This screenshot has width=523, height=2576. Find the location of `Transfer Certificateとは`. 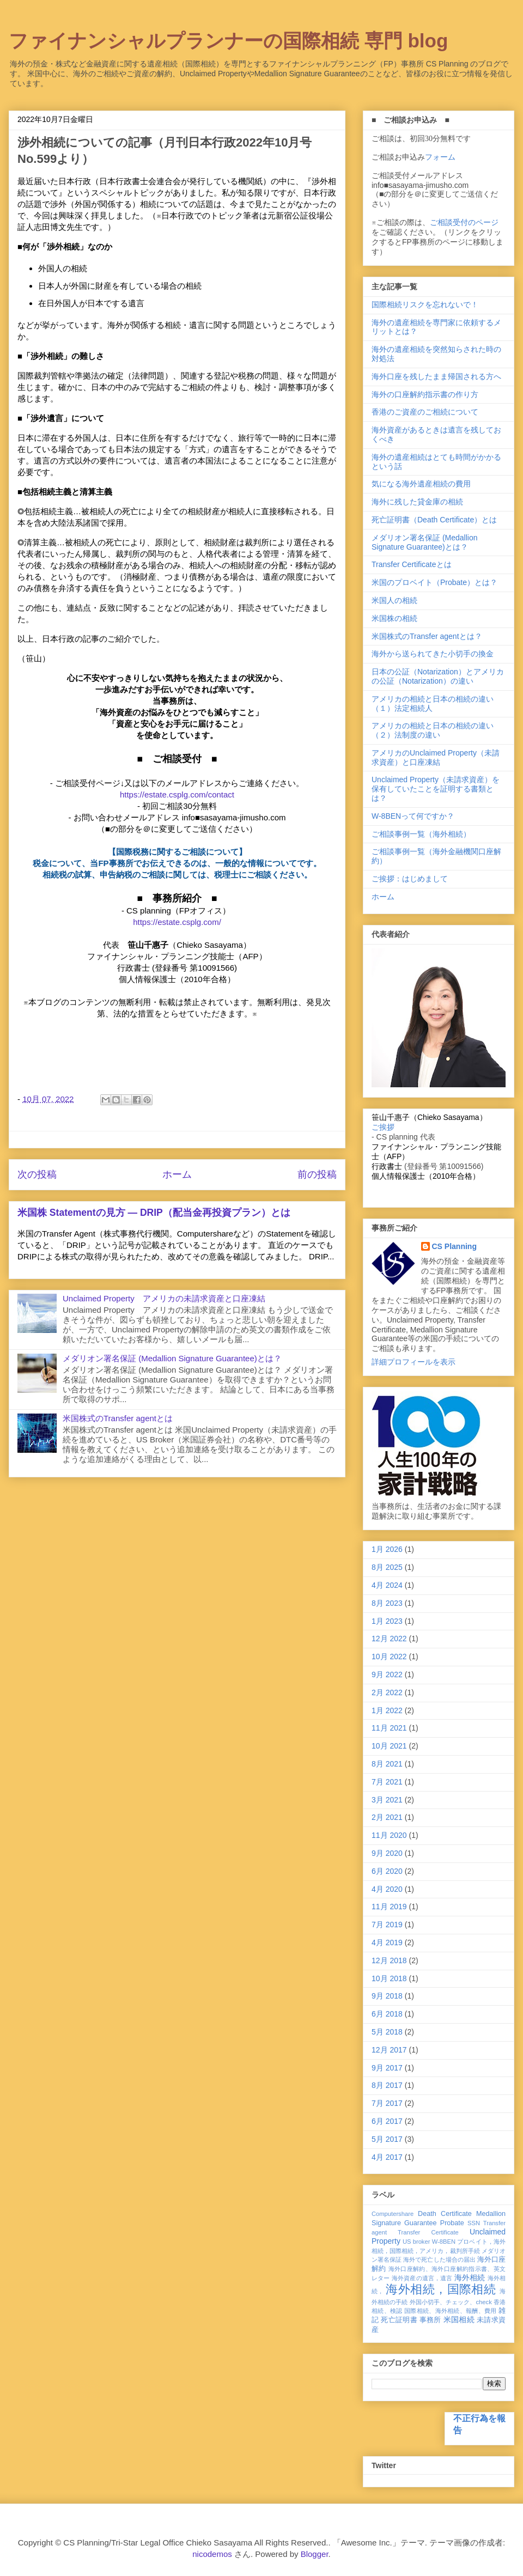

Transfer Certificateとは is located at coordinates (412, 564).